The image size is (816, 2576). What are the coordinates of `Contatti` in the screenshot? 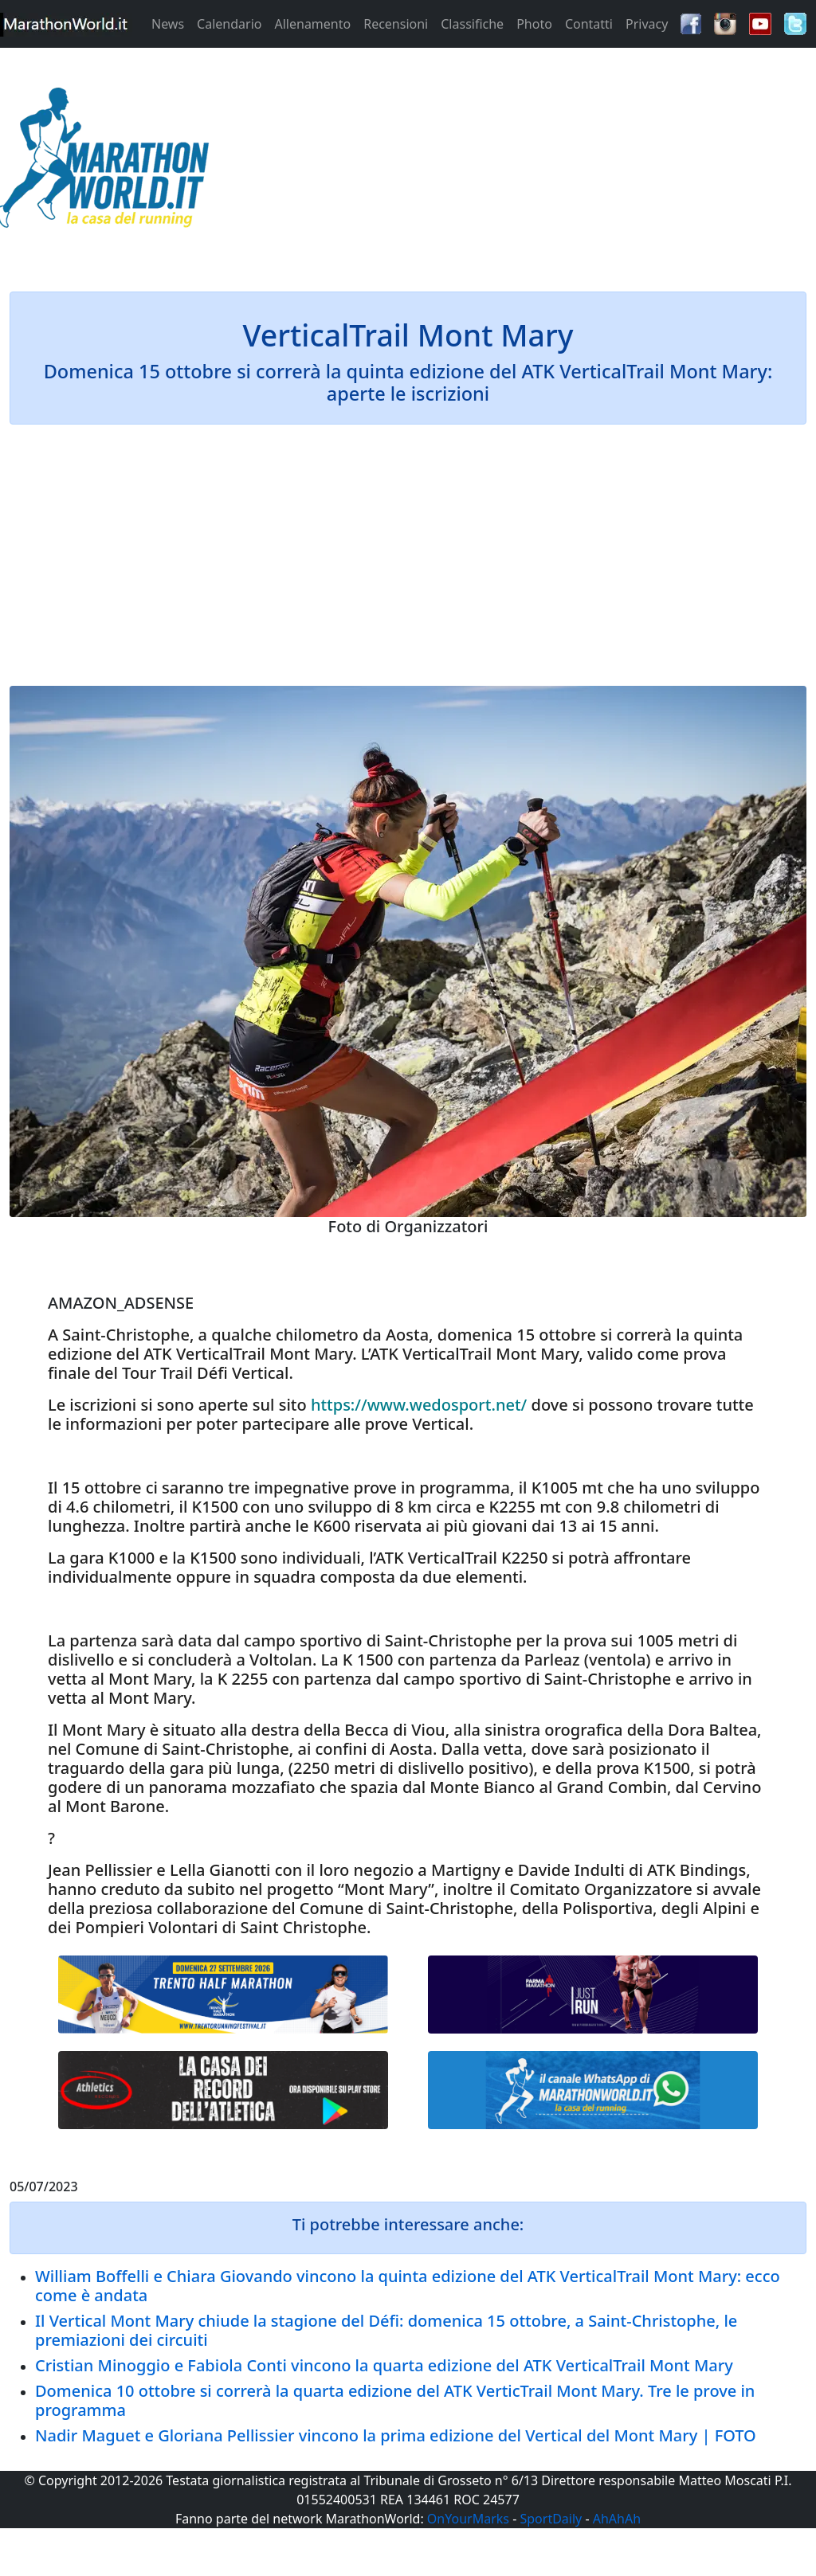 It's located at (589, 24).